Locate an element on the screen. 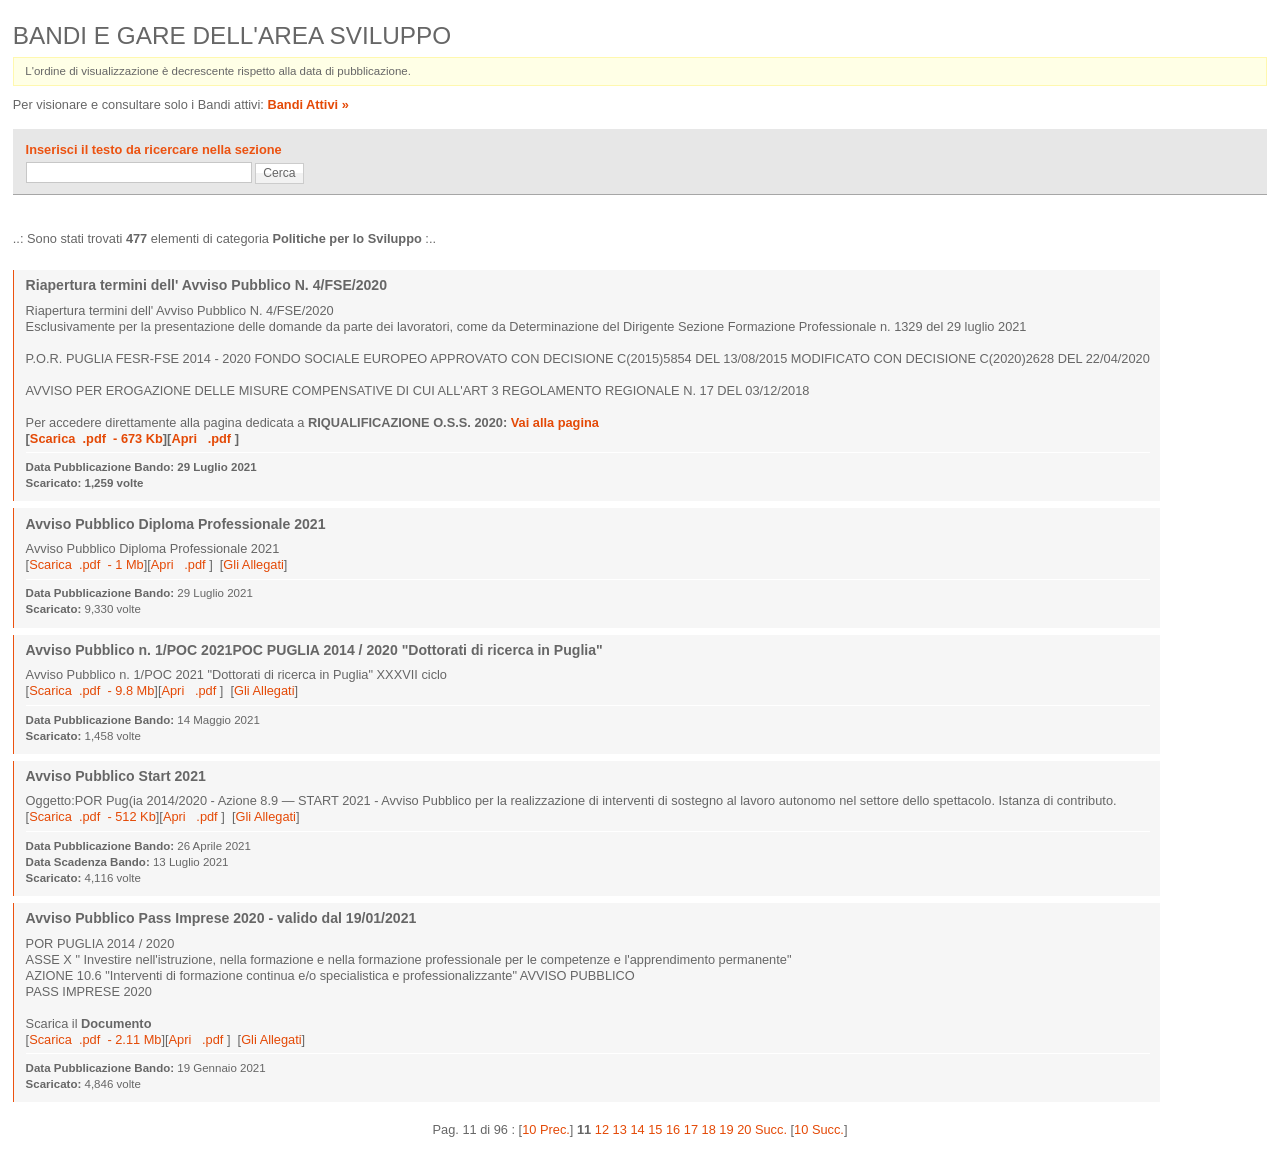 This screenshot has width=1280, height=1165. 18 is located at coordinates (709, 1129).